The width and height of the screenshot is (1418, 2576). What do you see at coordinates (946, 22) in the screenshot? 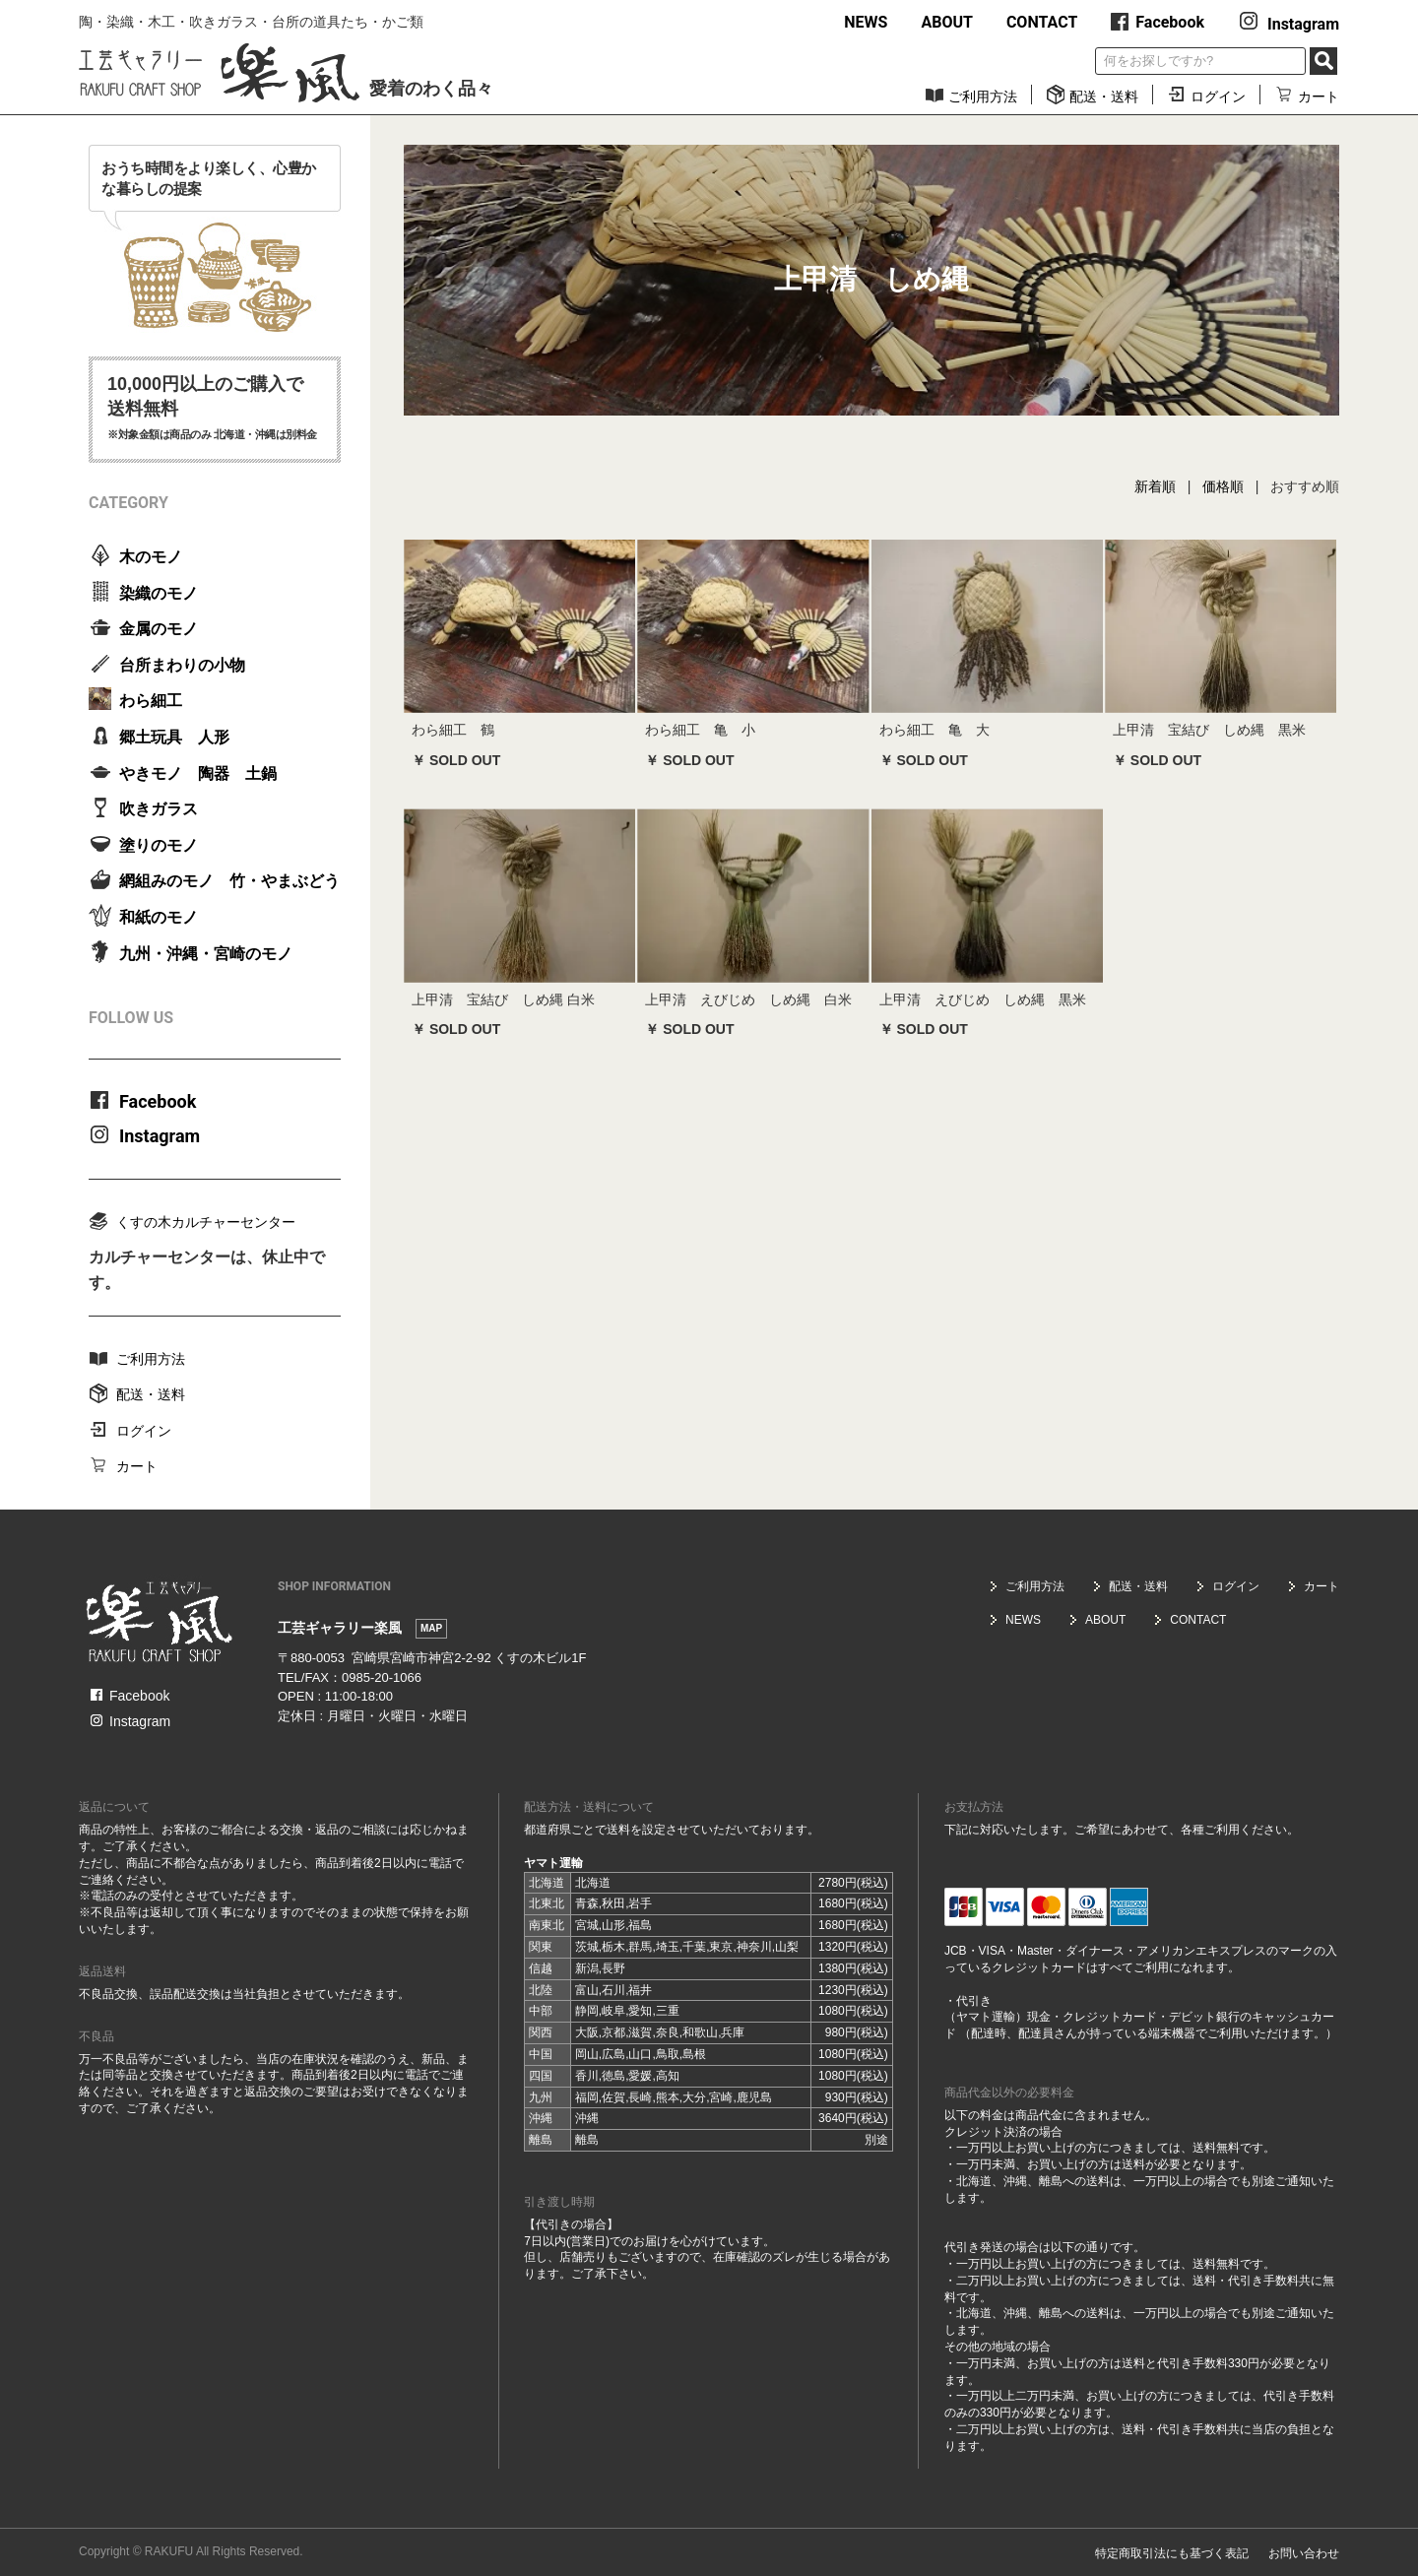
I see `ABOUT` at bounding box center [946, 22].